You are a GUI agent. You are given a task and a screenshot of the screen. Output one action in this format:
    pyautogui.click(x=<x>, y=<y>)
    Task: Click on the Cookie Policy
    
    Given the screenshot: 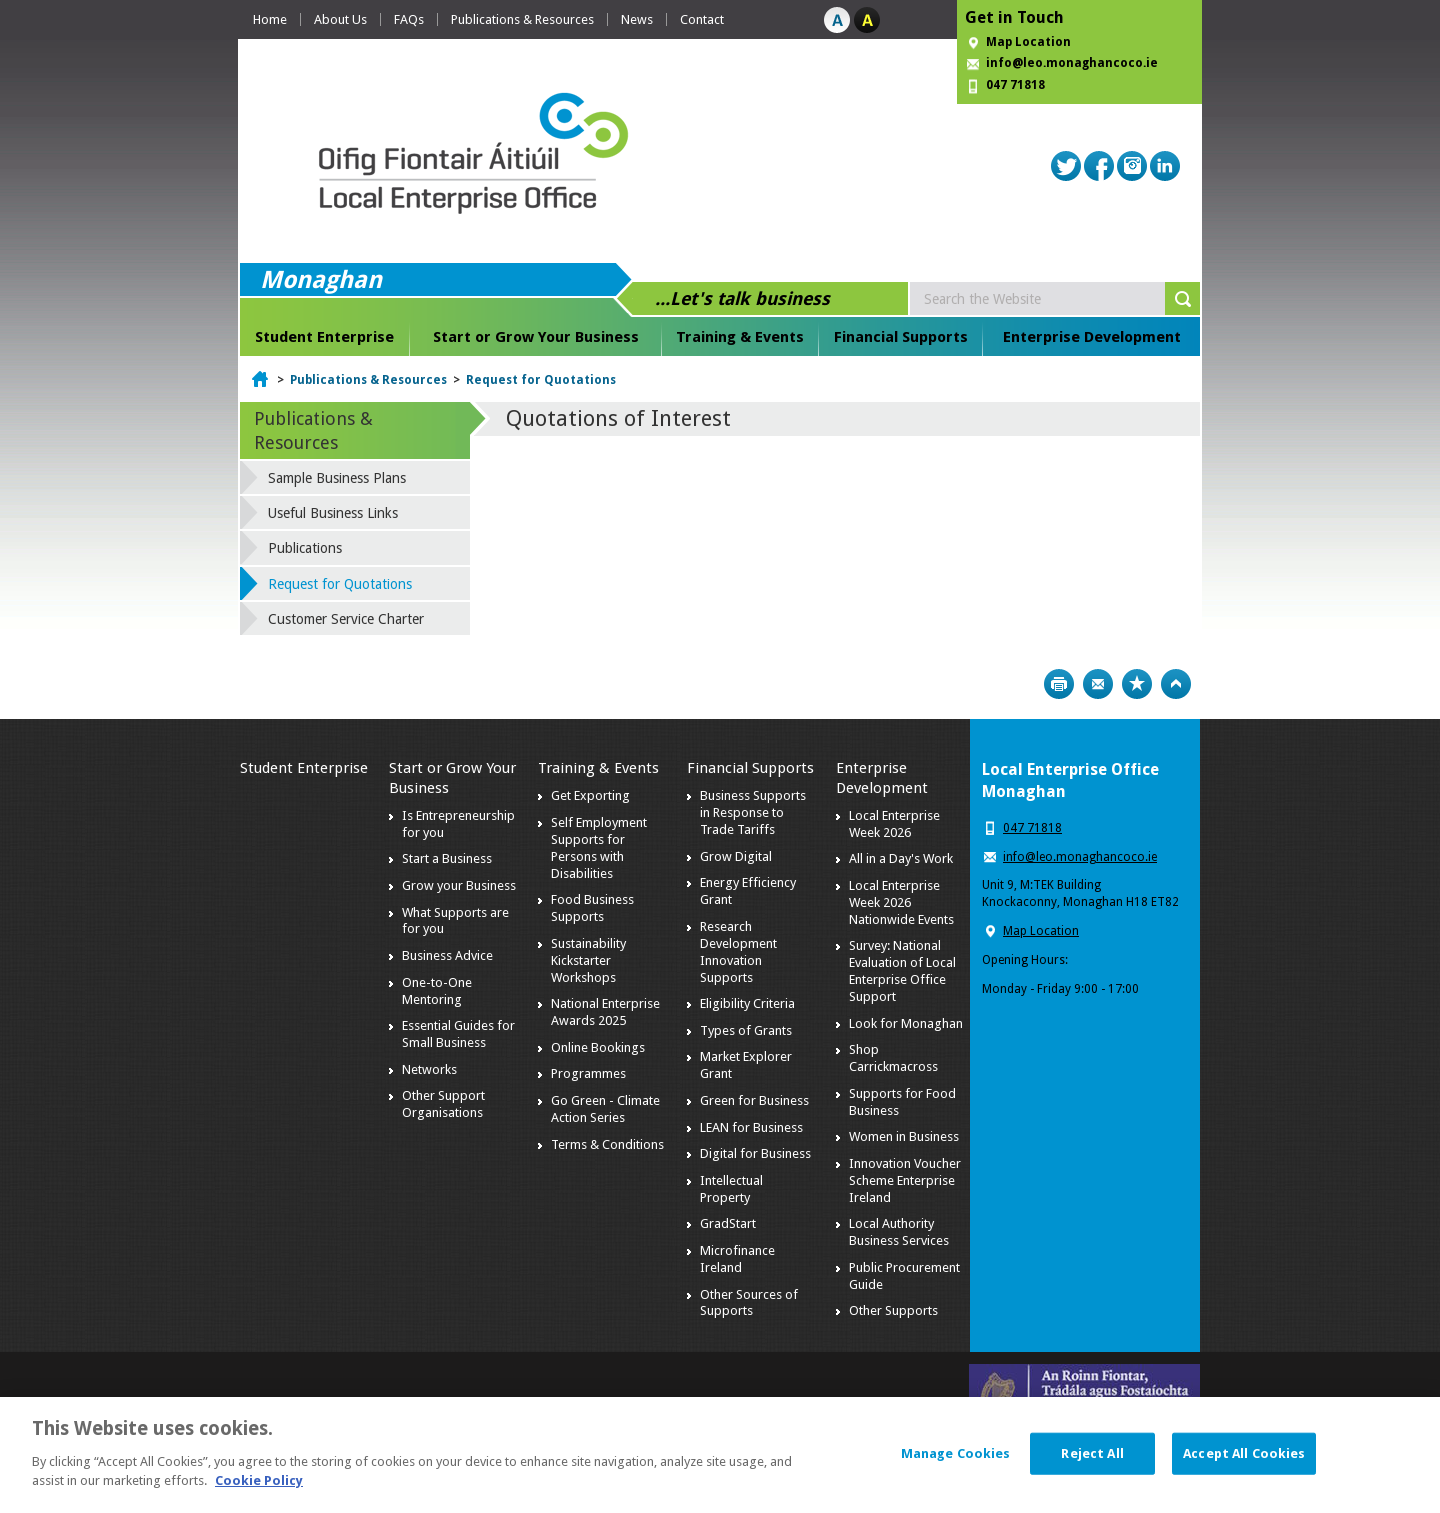 What is the action you would take?
    pyautogui.click(x=259, y=1499)
    